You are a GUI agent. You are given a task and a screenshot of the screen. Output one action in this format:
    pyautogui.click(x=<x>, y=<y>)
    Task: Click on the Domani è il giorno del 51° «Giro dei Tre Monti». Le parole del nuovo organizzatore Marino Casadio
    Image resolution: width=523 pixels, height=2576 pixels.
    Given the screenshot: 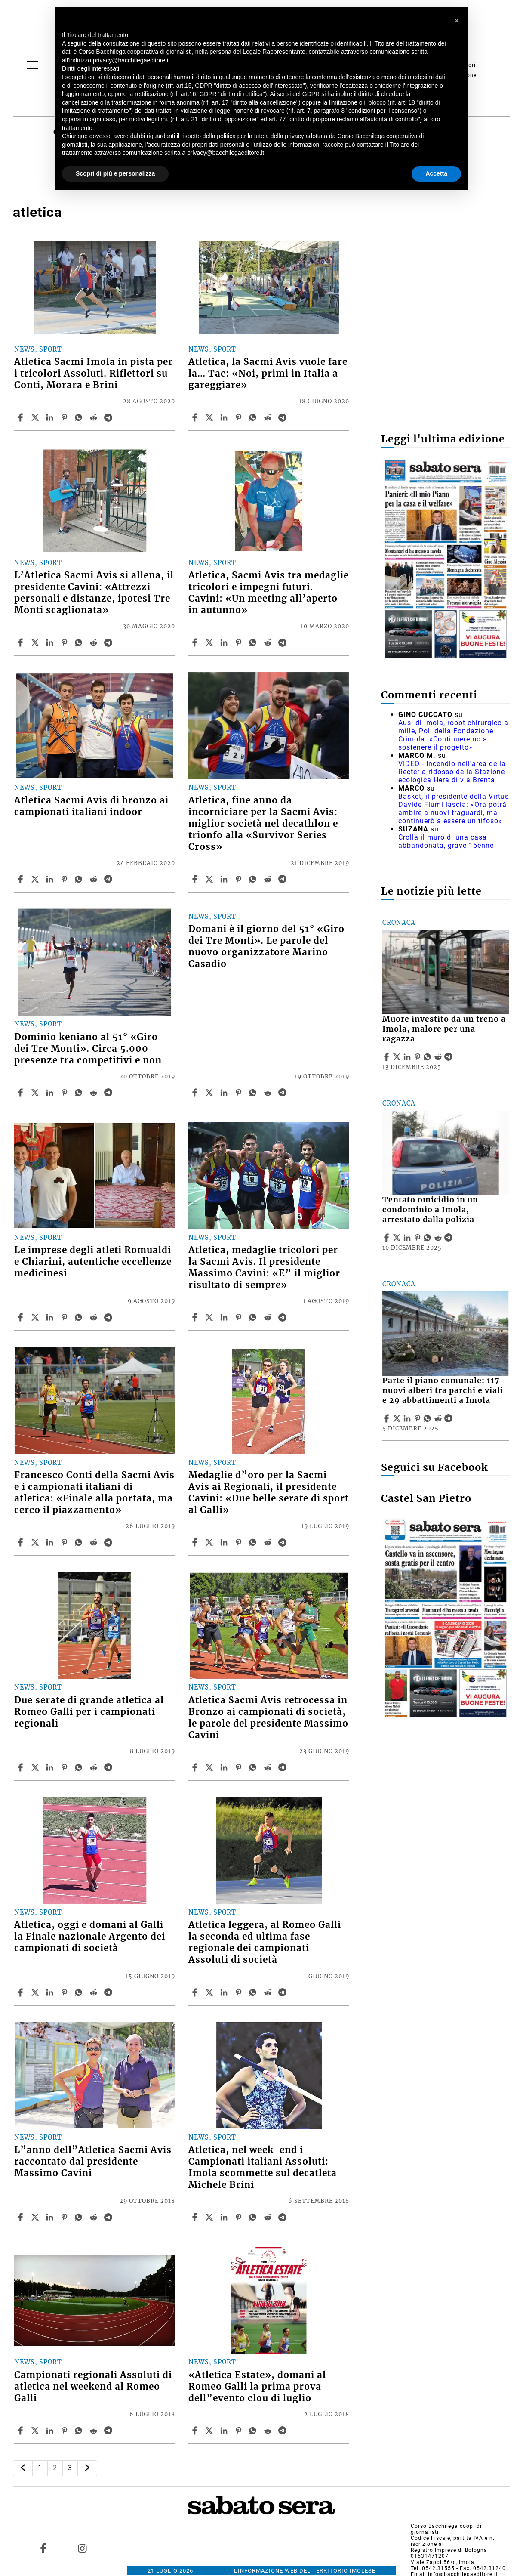 What is the action you would take?
    pyautogui.click(x=266, y=947)
    